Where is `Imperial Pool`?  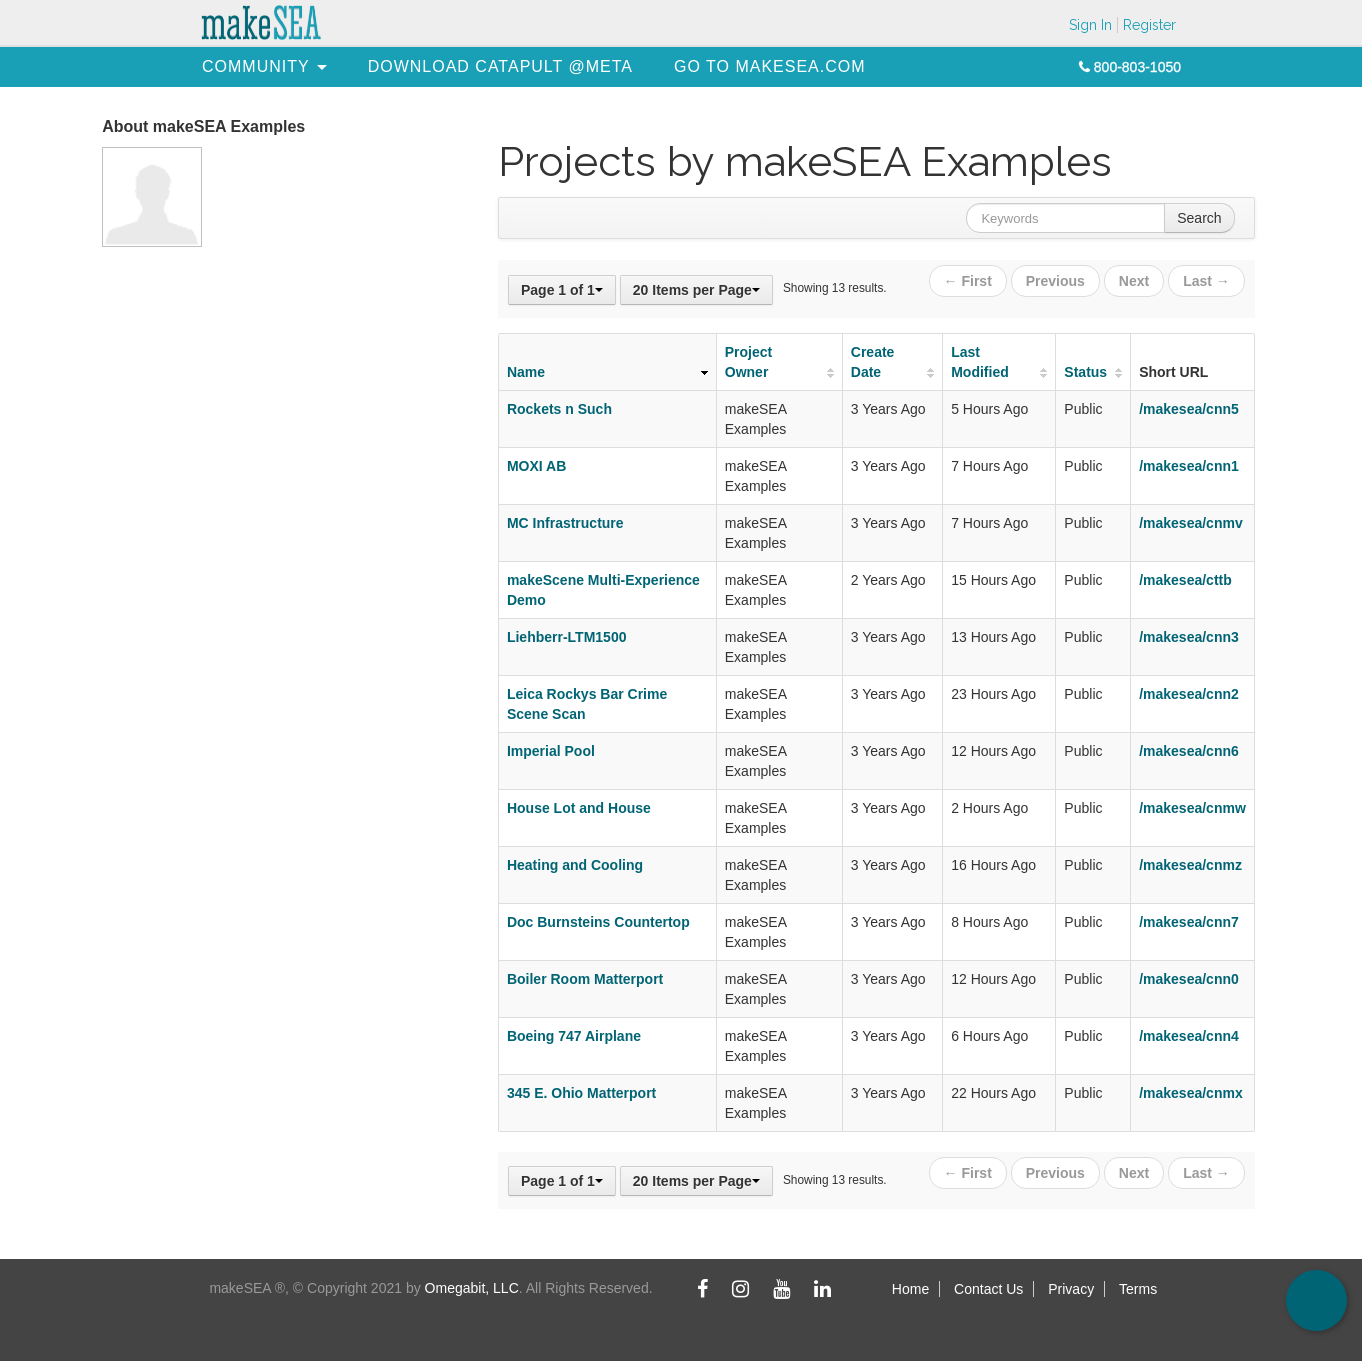
Imperial Pool is located at coordinates (551, 751).